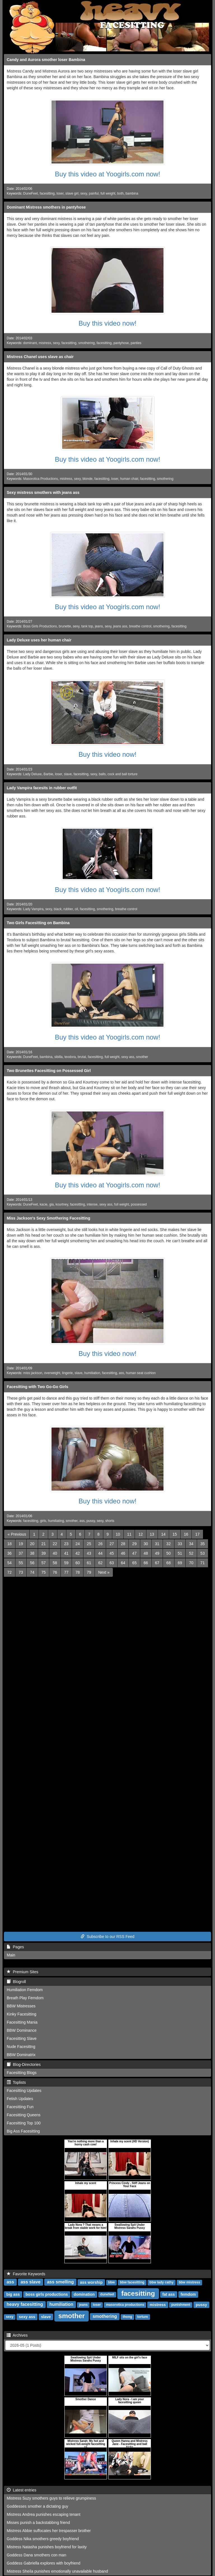  What do you see at coordinates (22, 2030) in the screenshot?
I see `BBW Dominance` at bounding box center [22, 2030].